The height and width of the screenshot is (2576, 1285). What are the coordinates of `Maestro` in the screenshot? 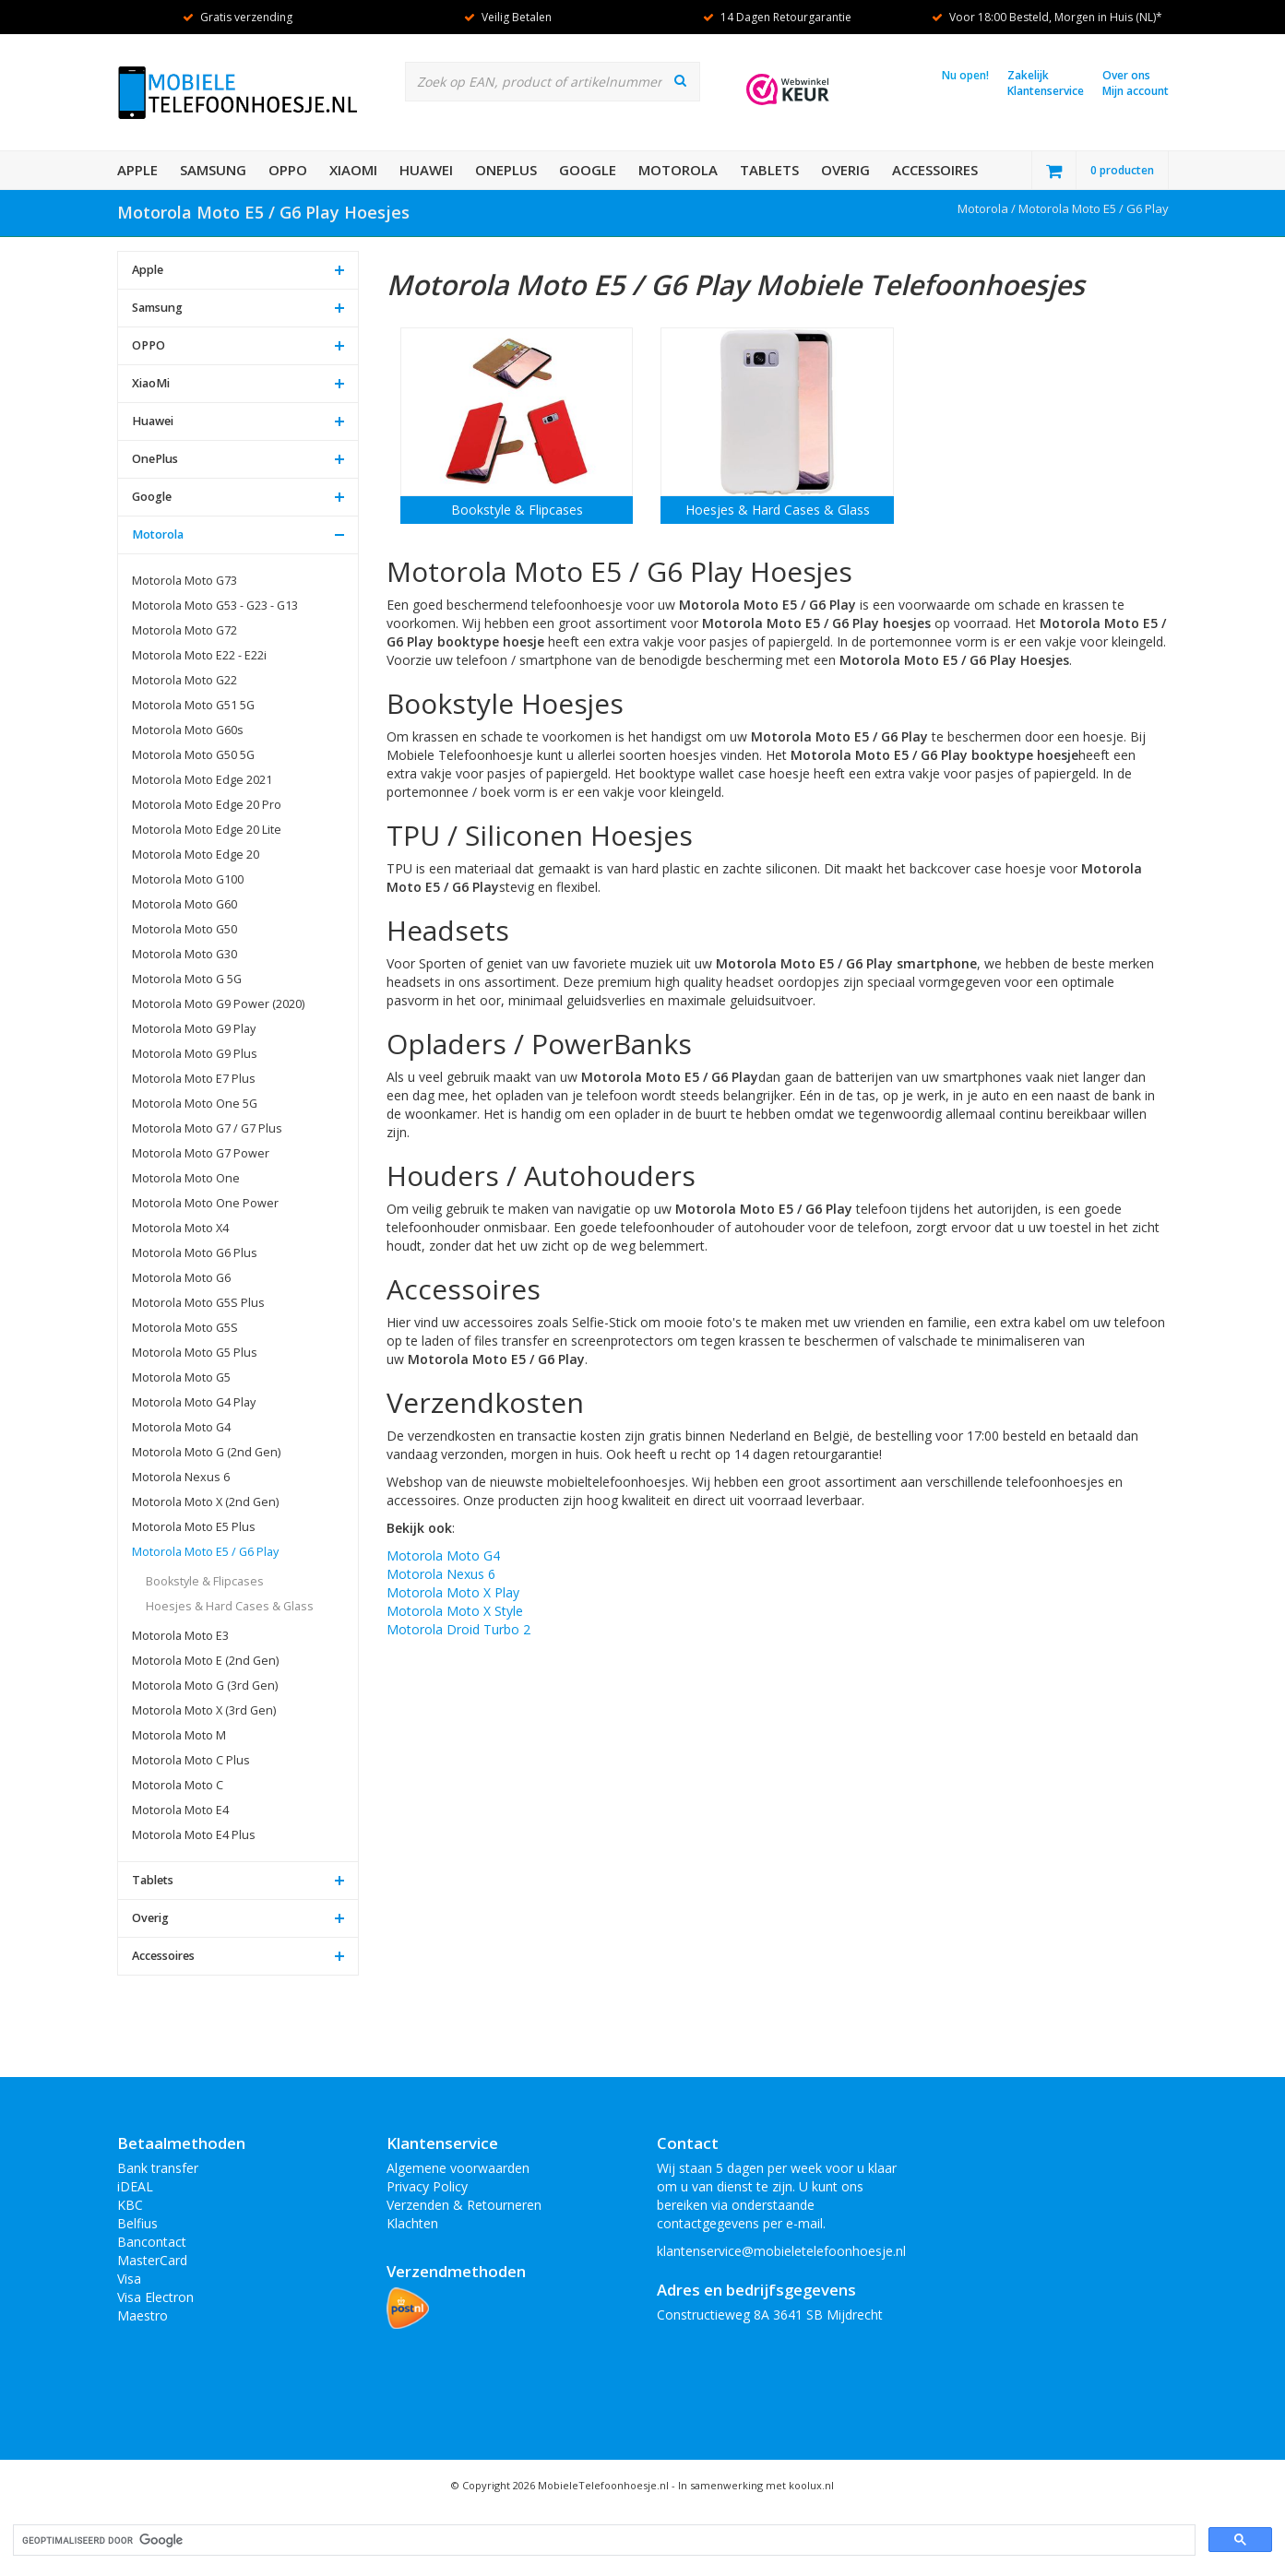 It's located at (142, 2315).